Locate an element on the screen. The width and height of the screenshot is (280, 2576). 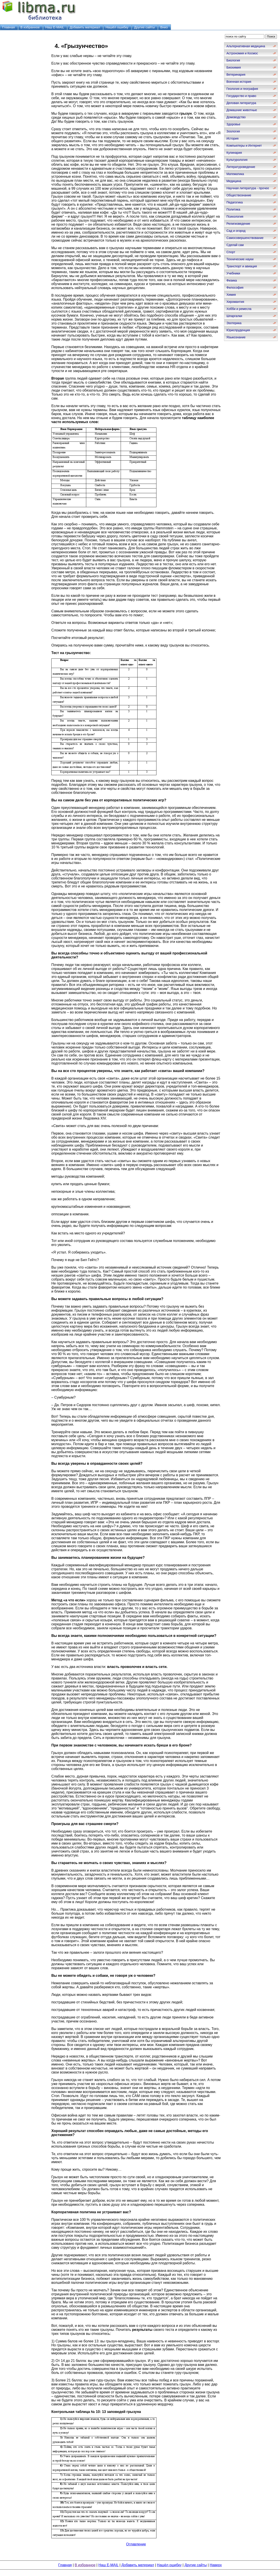
Здоровье is located at coordinates (233, 124).